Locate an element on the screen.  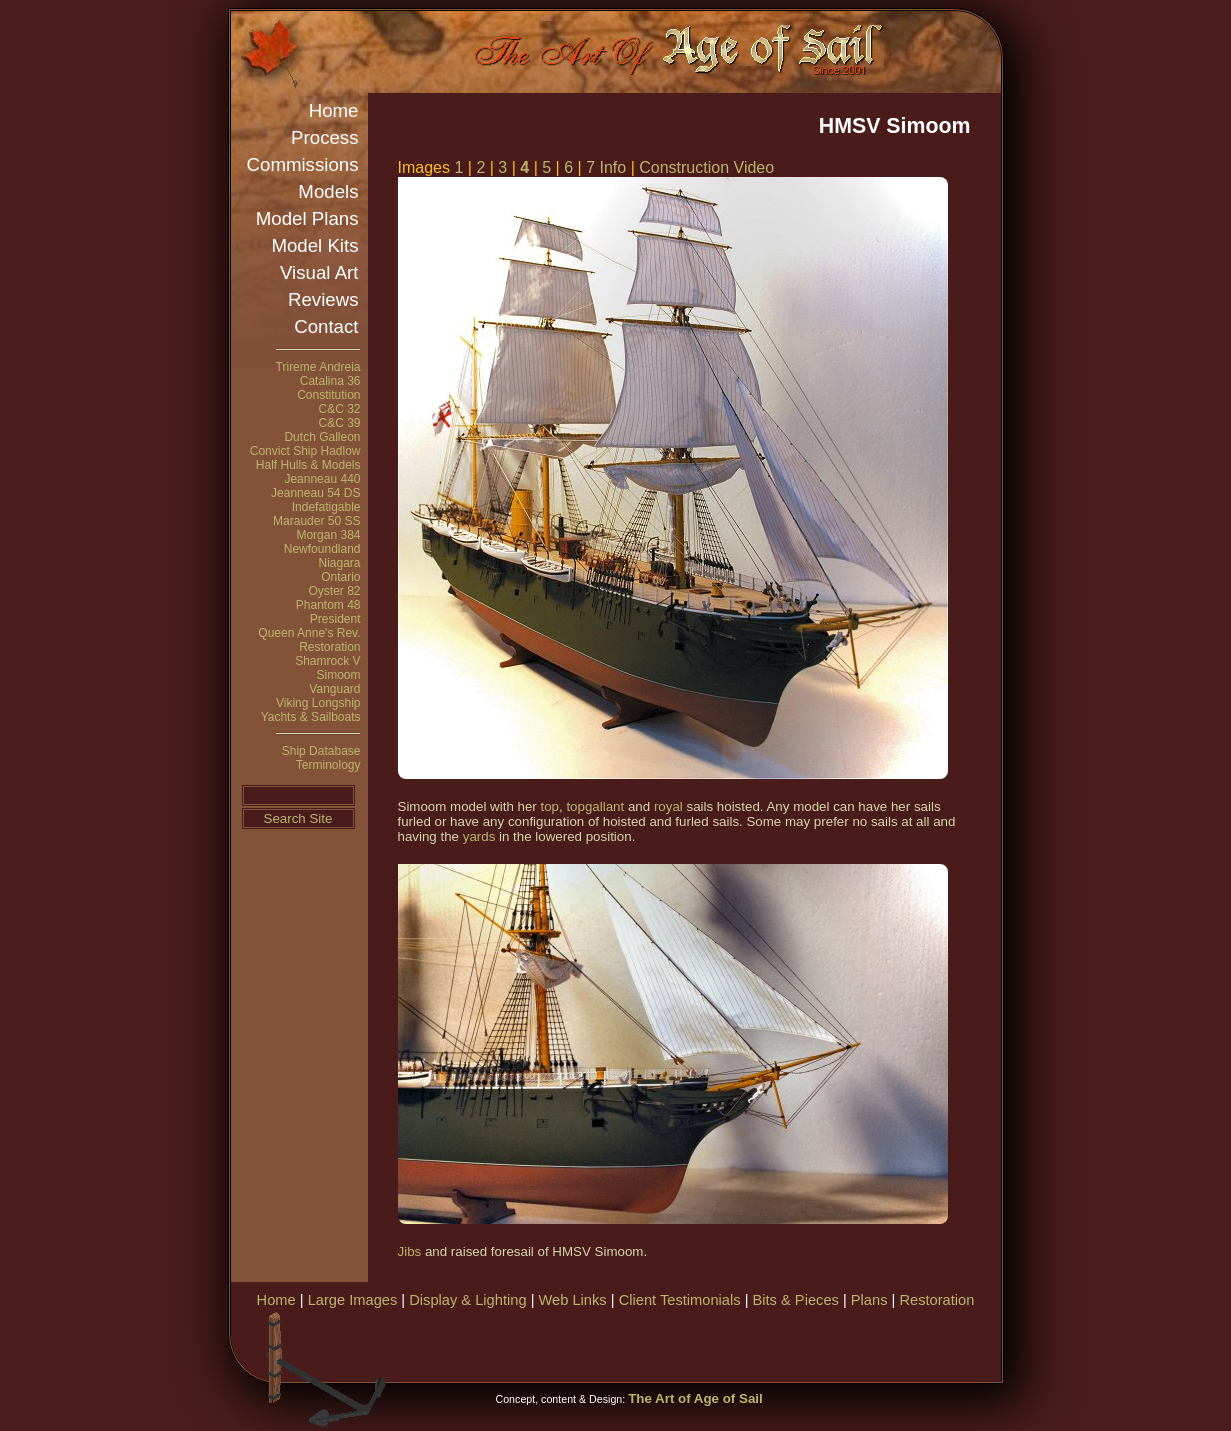
Queen Anne's Rev. is located at coordinates (309, 633).